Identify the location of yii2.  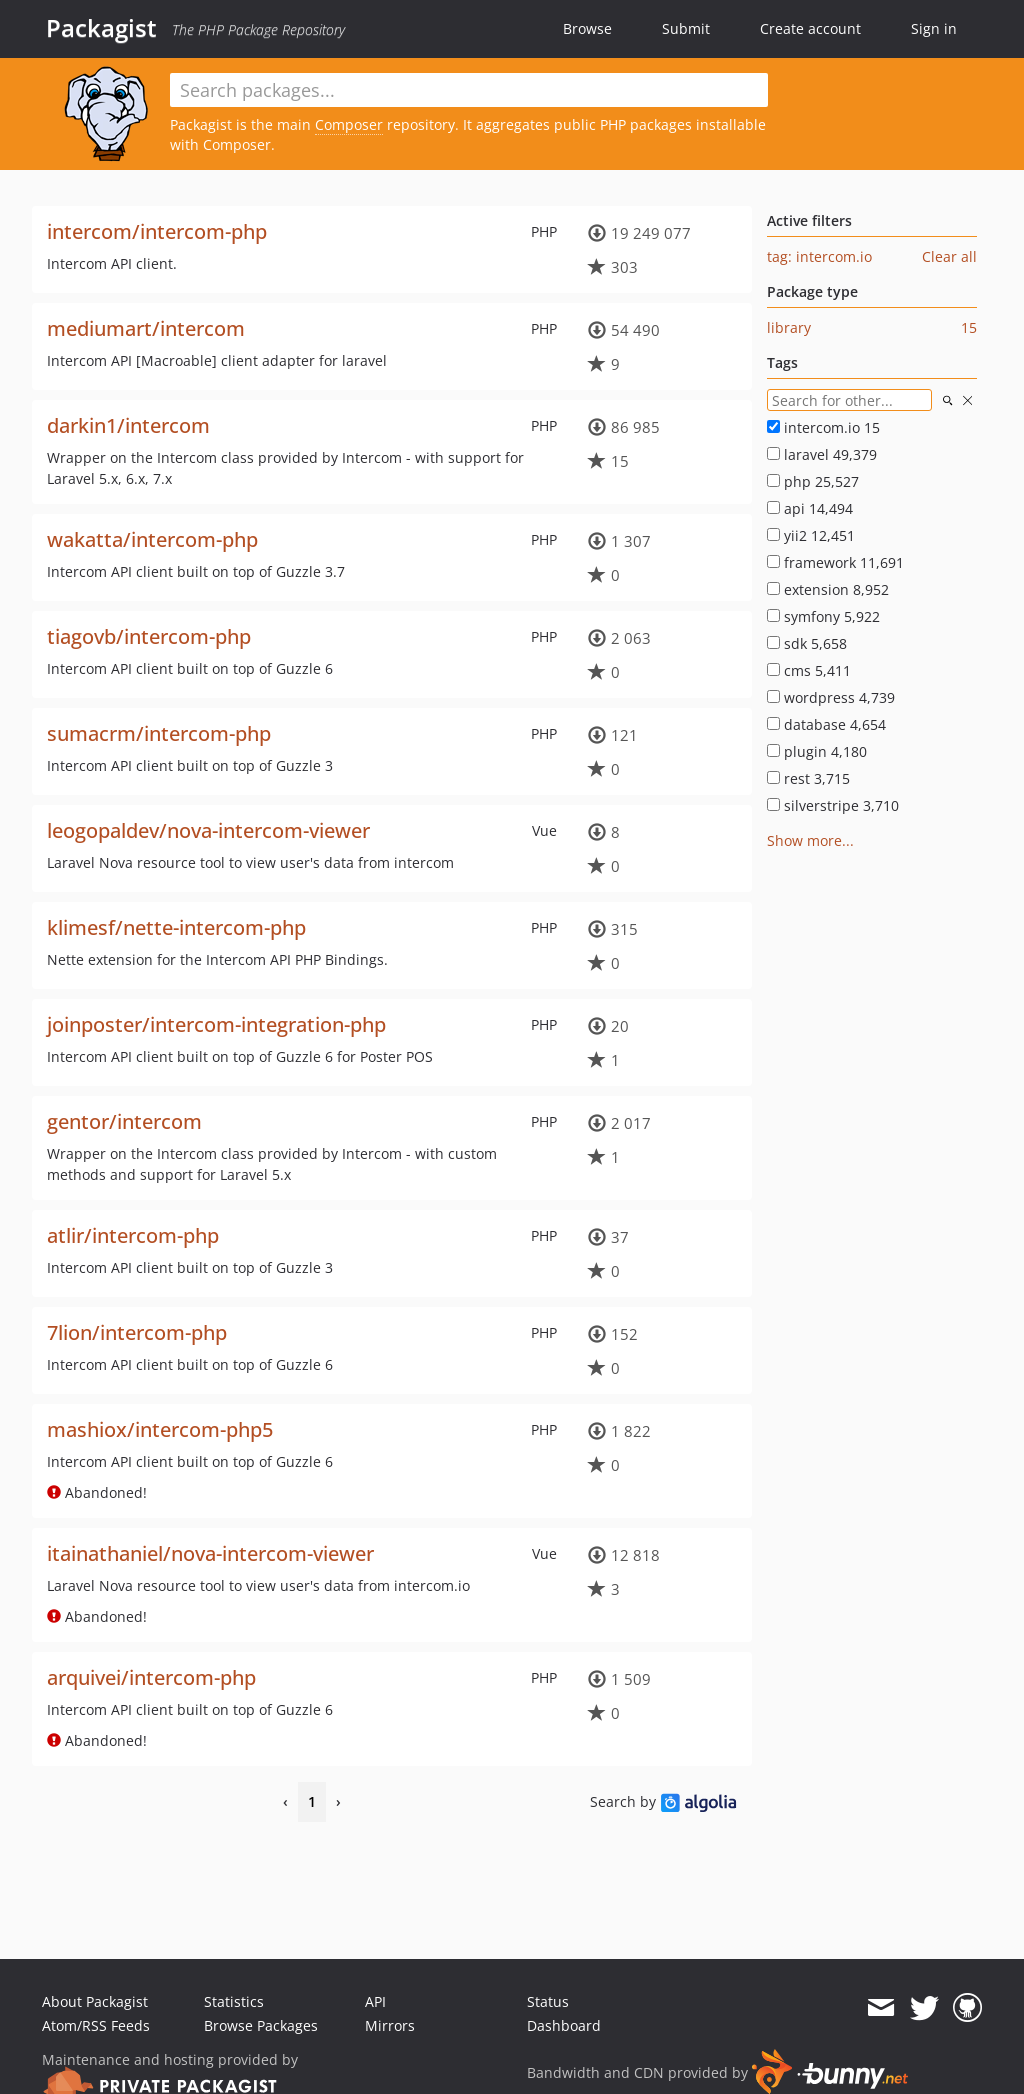
(811, 535).